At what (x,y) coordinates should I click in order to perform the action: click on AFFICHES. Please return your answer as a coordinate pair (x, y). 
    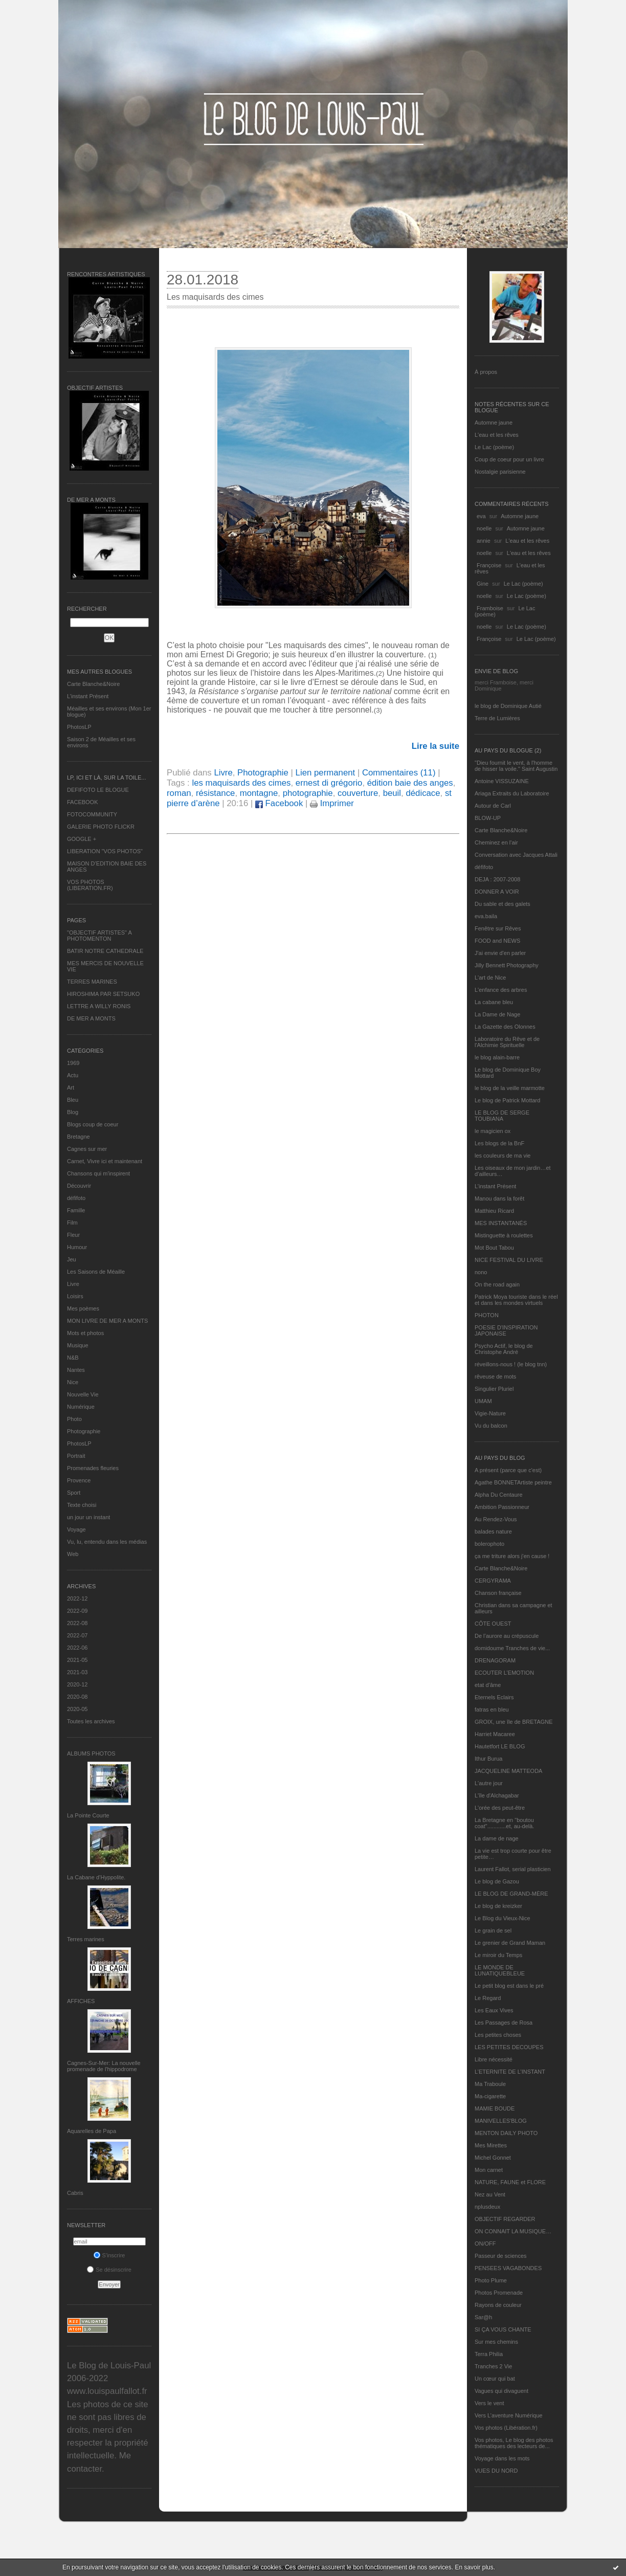
    Looking at the image, I should click on (81, 2001).